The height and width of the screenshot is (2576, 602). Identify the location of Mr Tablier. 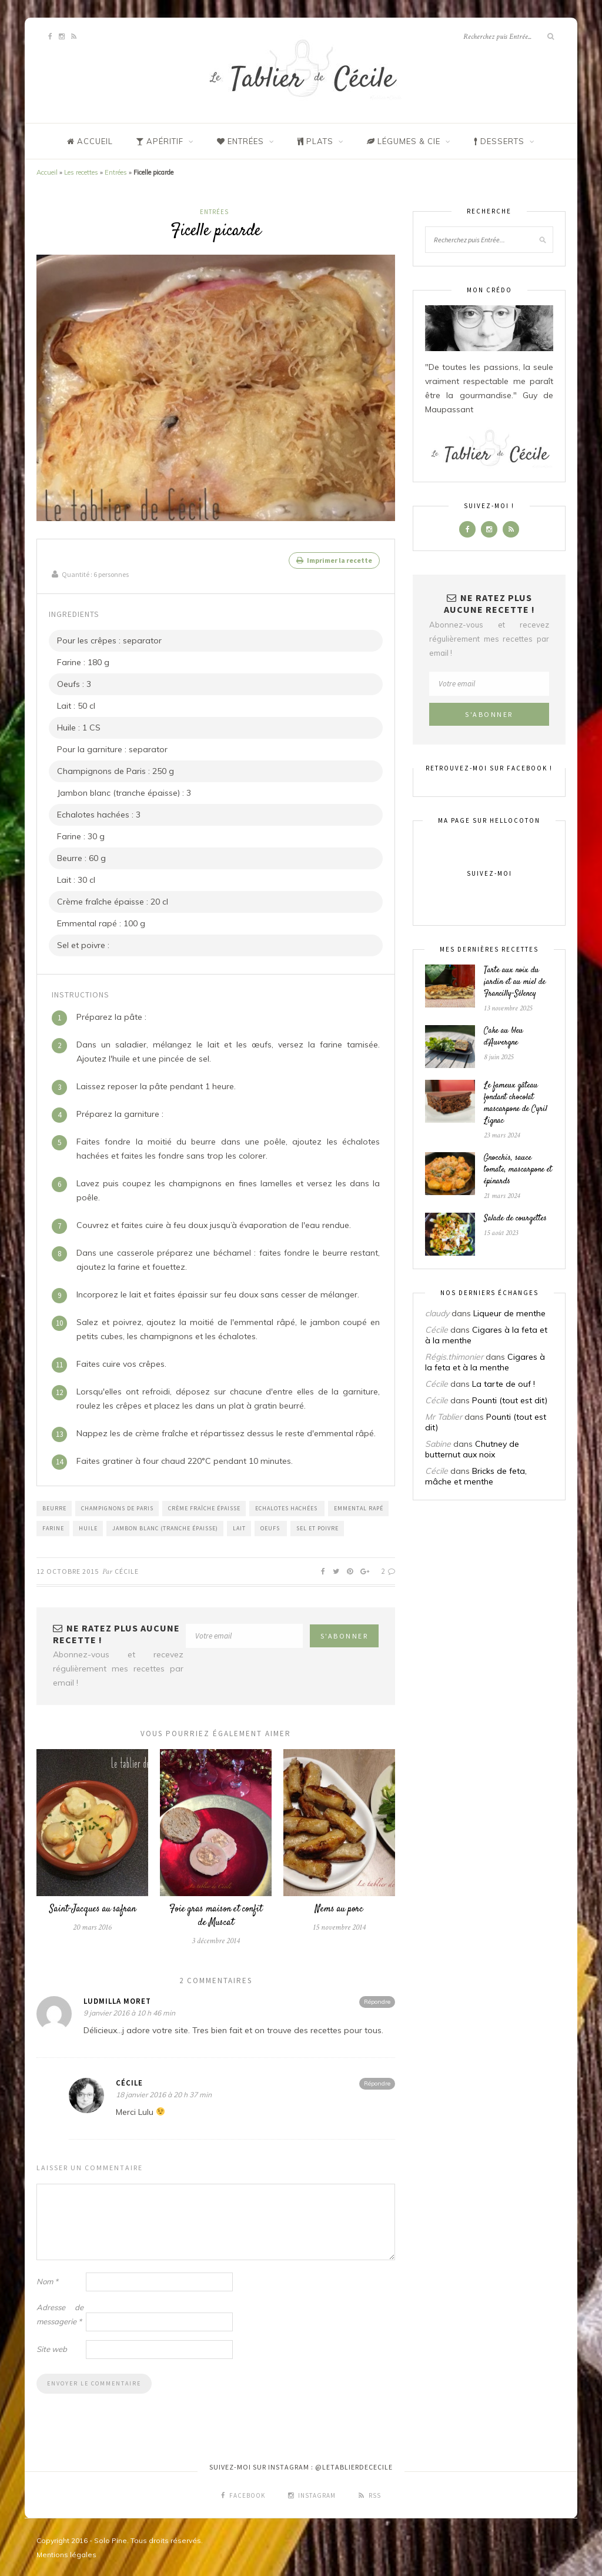
(443, 1417).